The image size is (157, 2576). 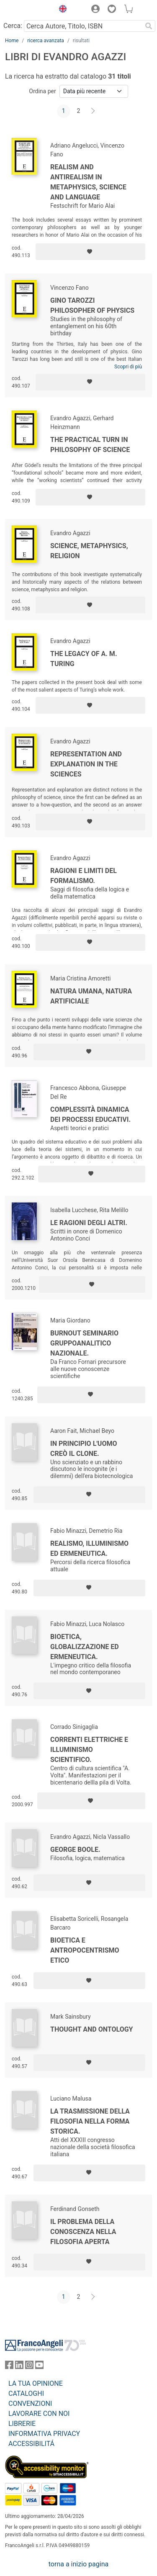 I want to click on ACCESSIBILITÁ, so click(x=31, y=2444).